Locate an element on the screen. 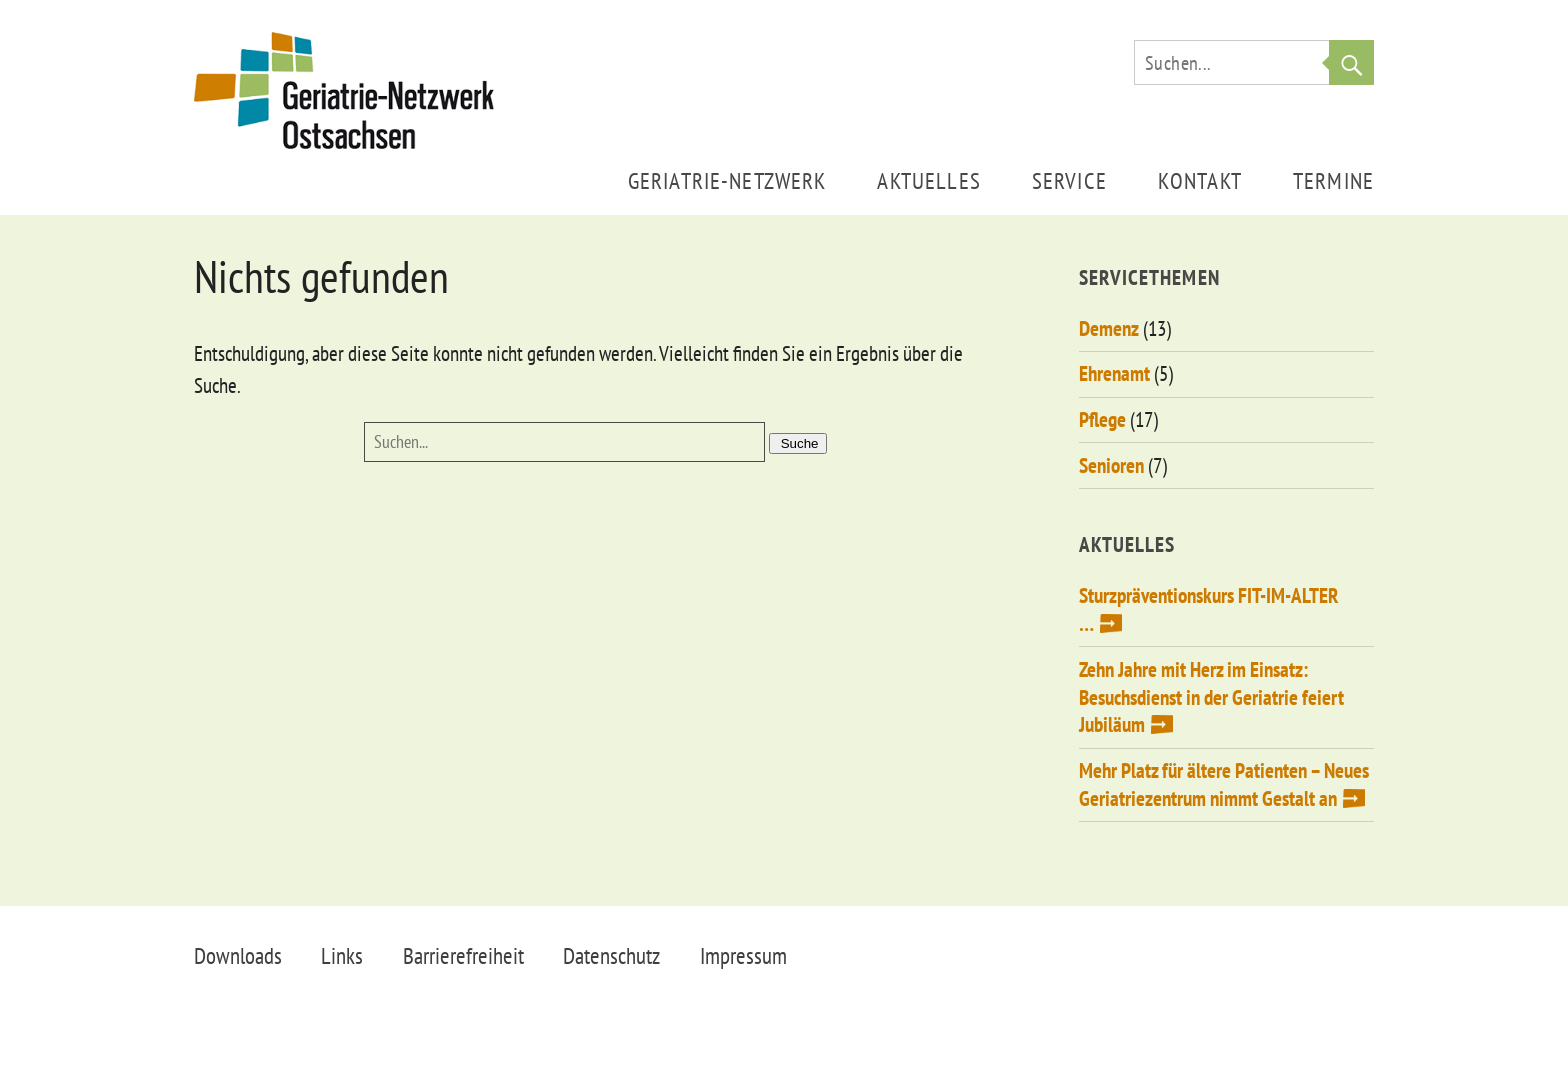 Image resolution: width=1568 pixels, height=1079 pixels. Suche is located at coordinates (1351, 62).